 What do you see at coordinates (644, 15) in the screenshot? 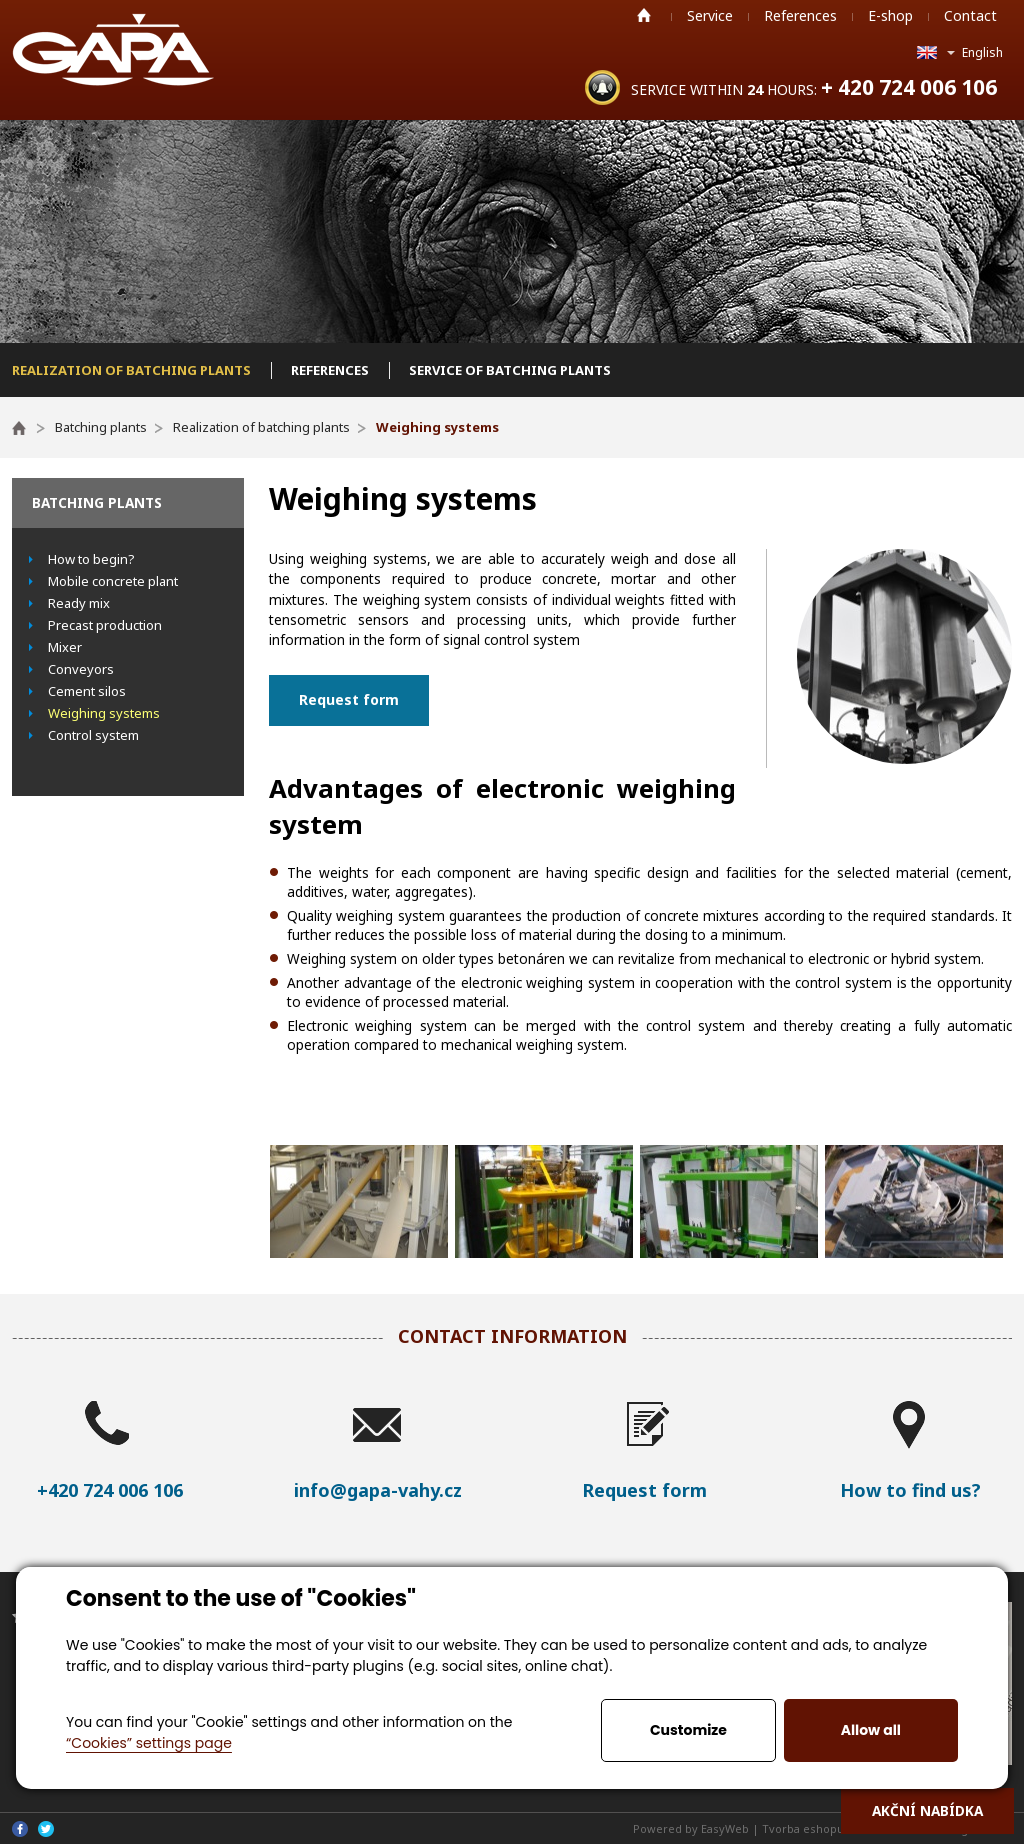
I see `Home` at bounding box center [644, 15].